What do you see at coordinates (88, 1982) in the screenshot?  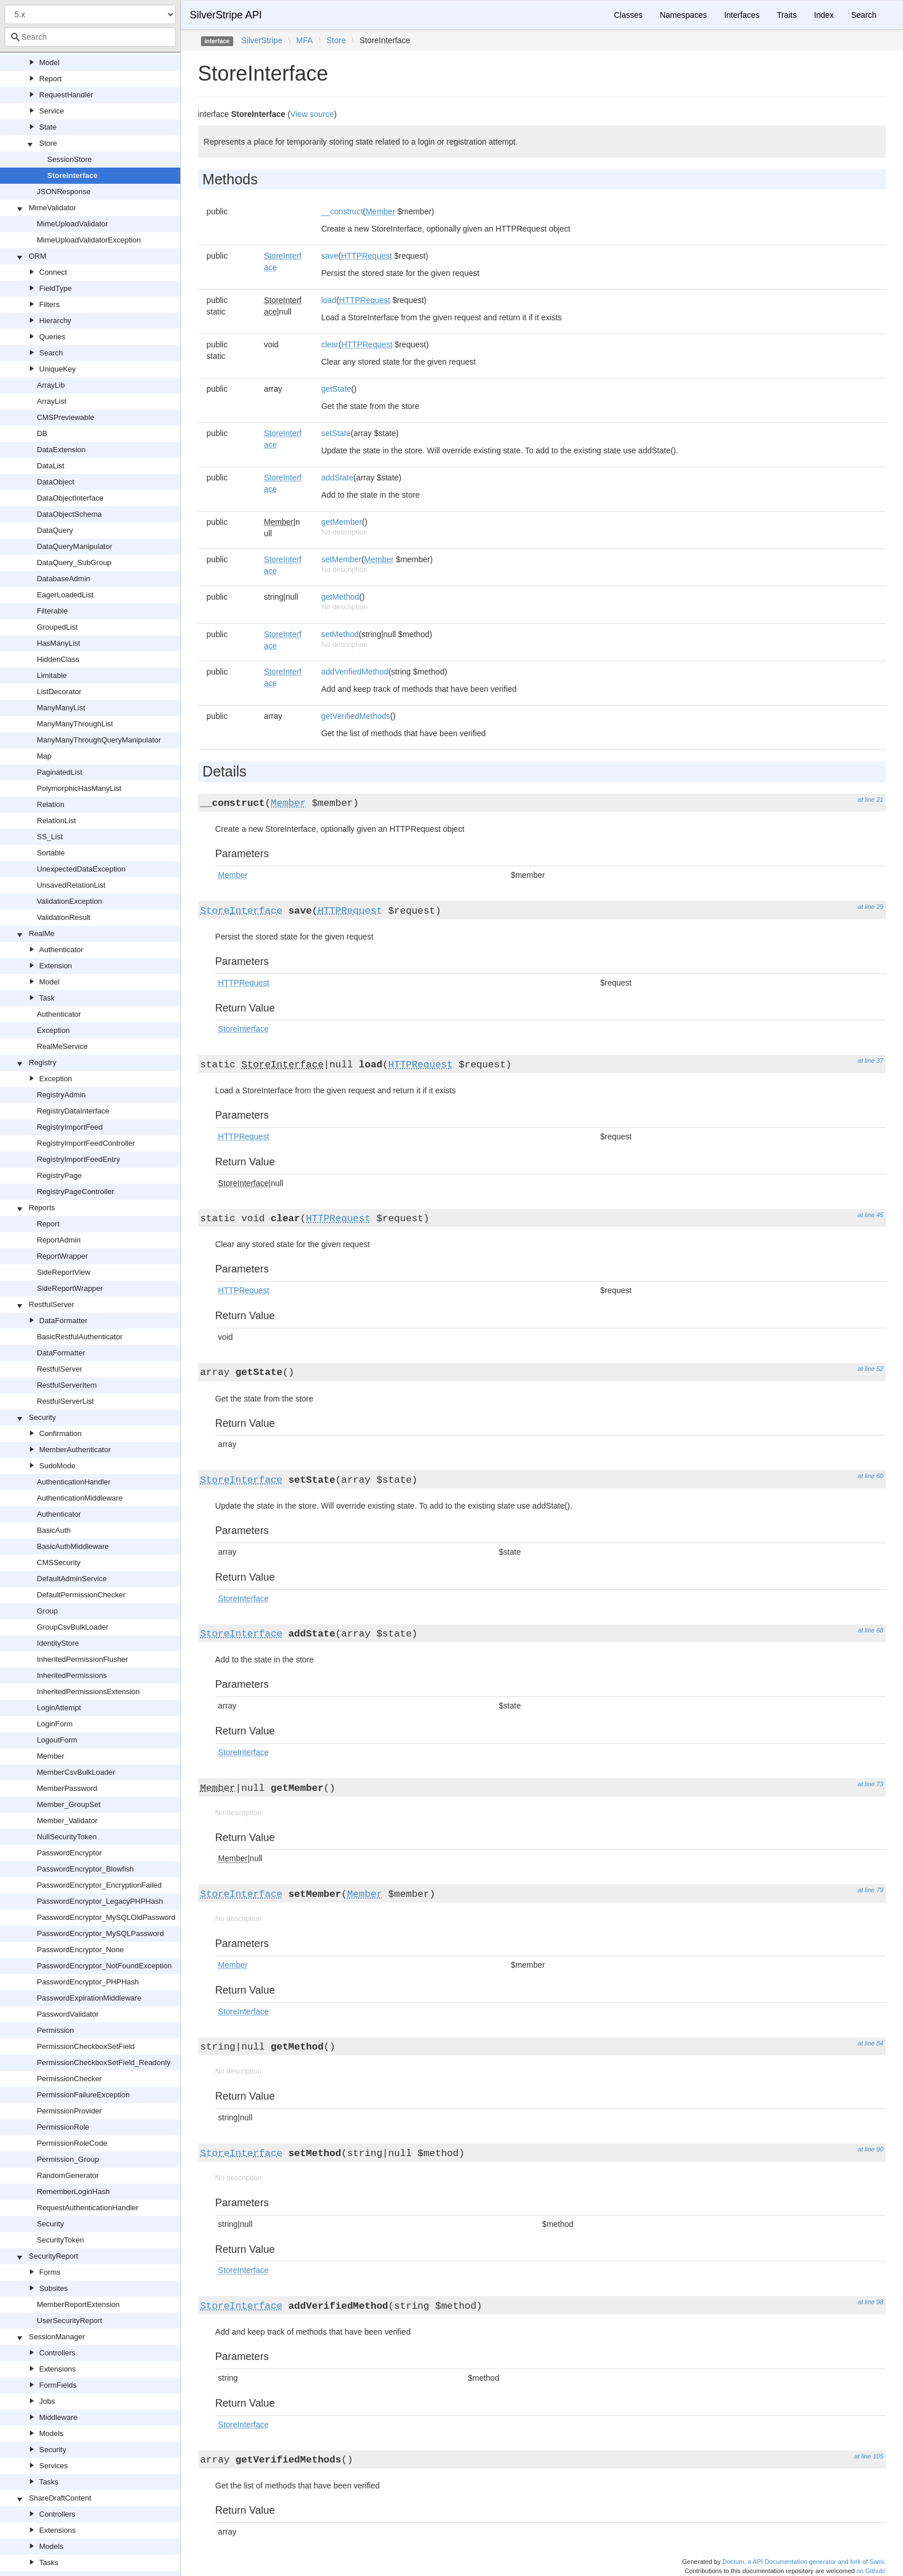 I see `PasswordEncryptor_PHPHash` at bounding box center [88, 1982].